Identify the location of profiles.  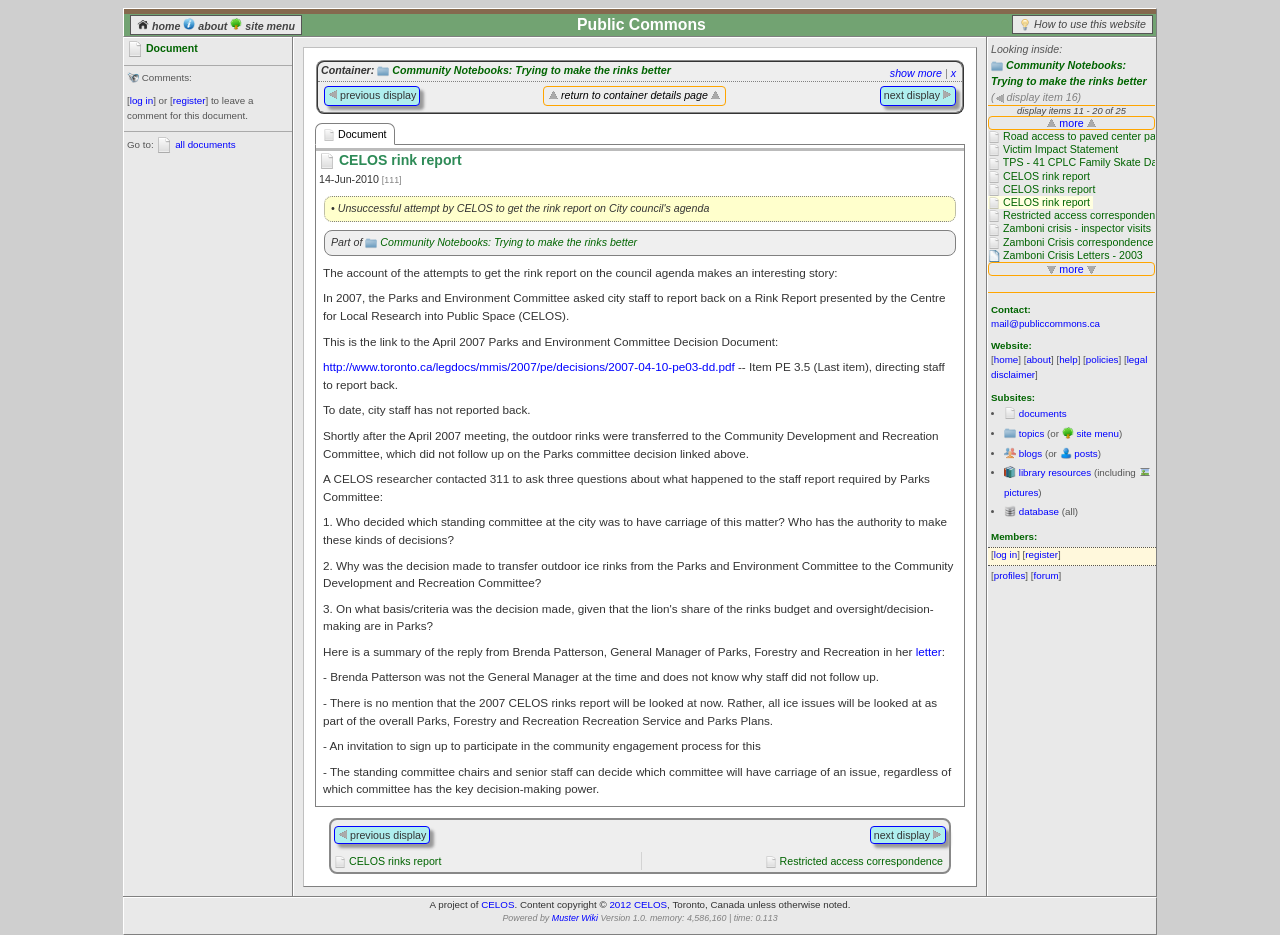
(1010, 575).